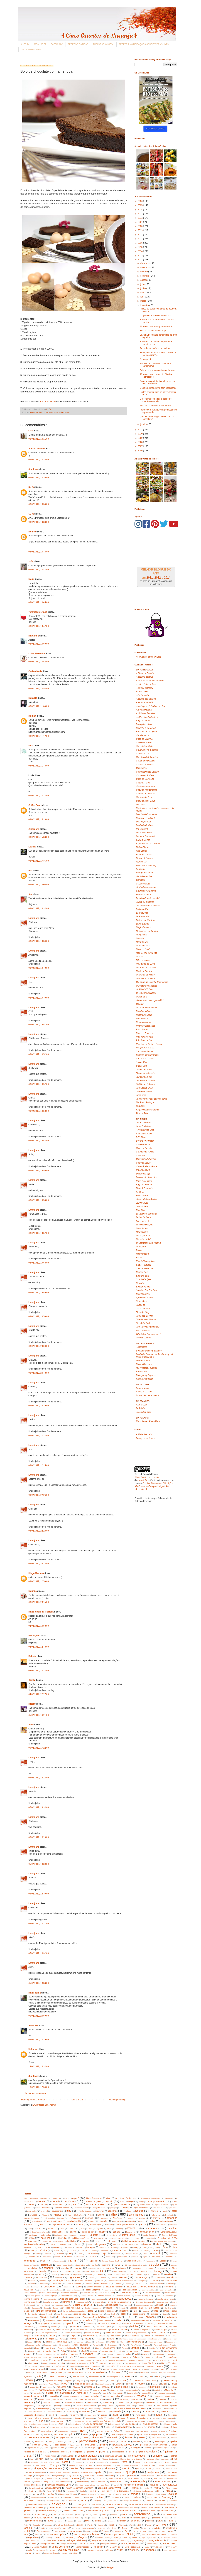 This screenshot has height=2576, width=201. I want to click on em alemão, so click(74, 2317).